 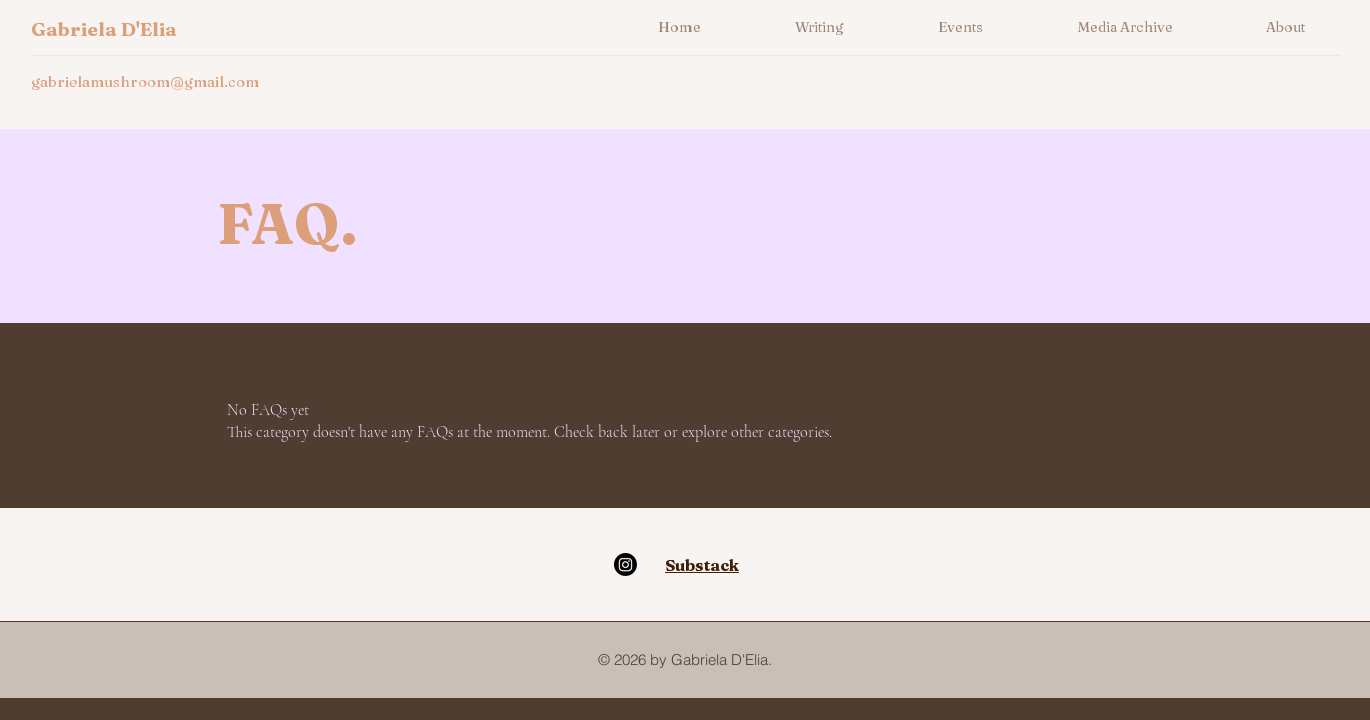 I want to click on [button], so click(x=819, y=27).